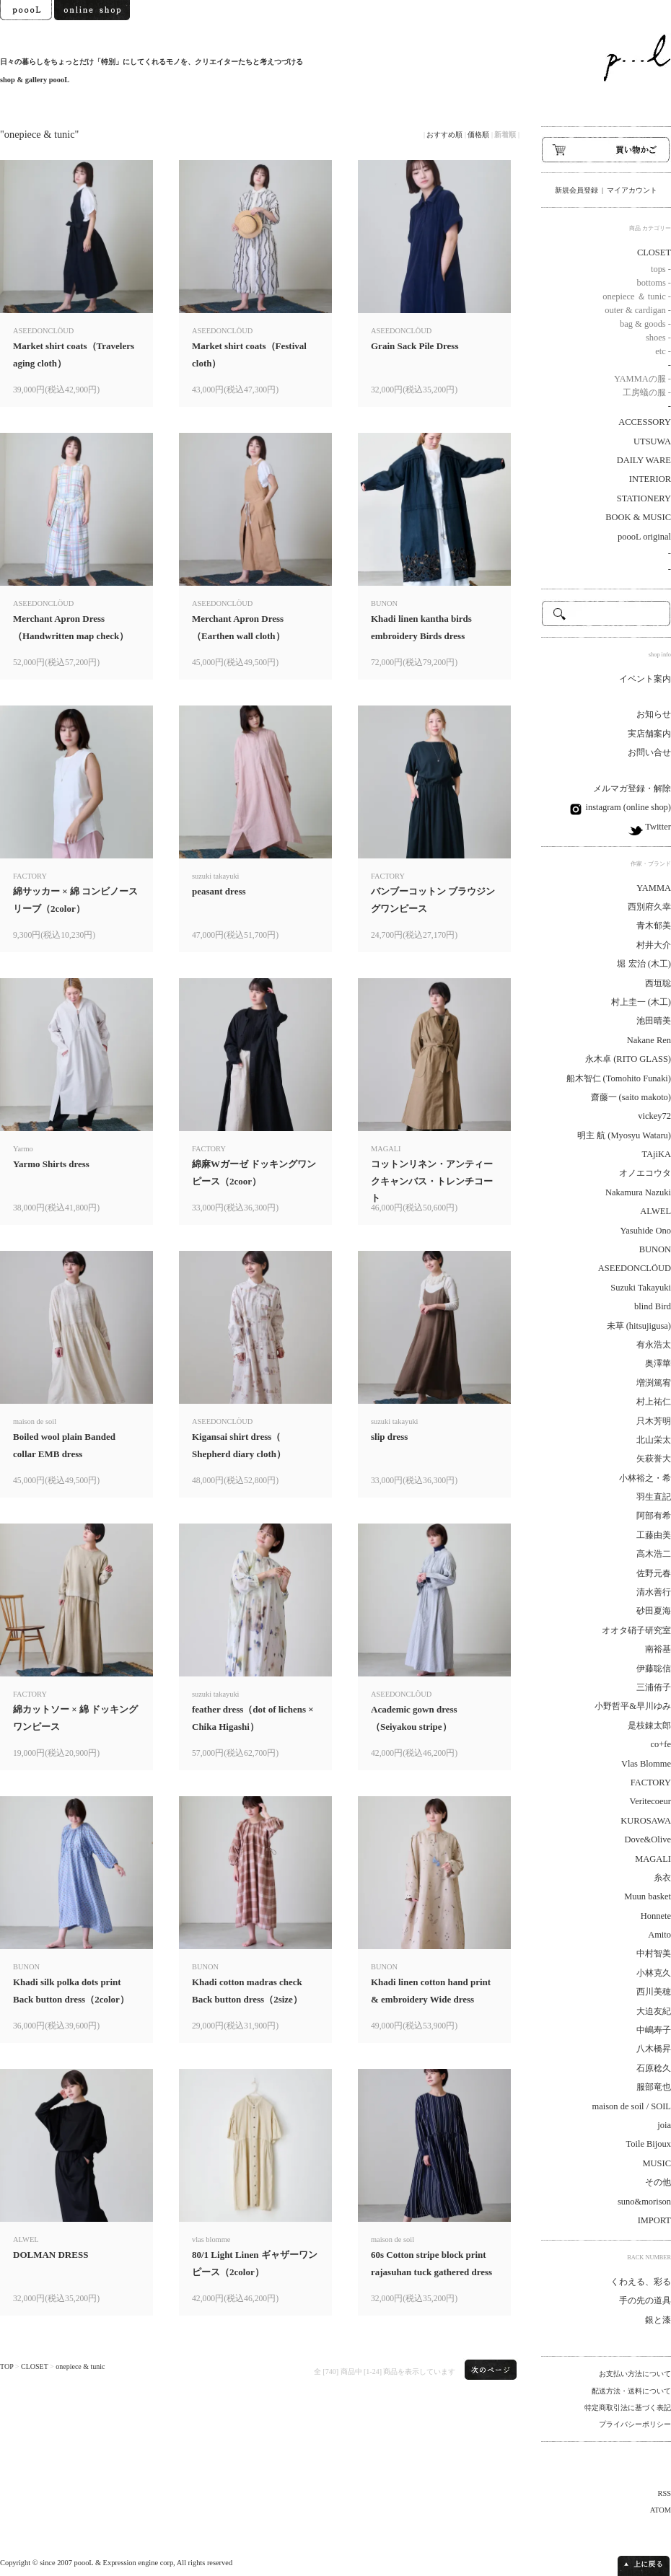  What do you see at coordinates (647, 392) in the screenshot?
I see `工房蟻の服 -` at bounding box center [647, 392].